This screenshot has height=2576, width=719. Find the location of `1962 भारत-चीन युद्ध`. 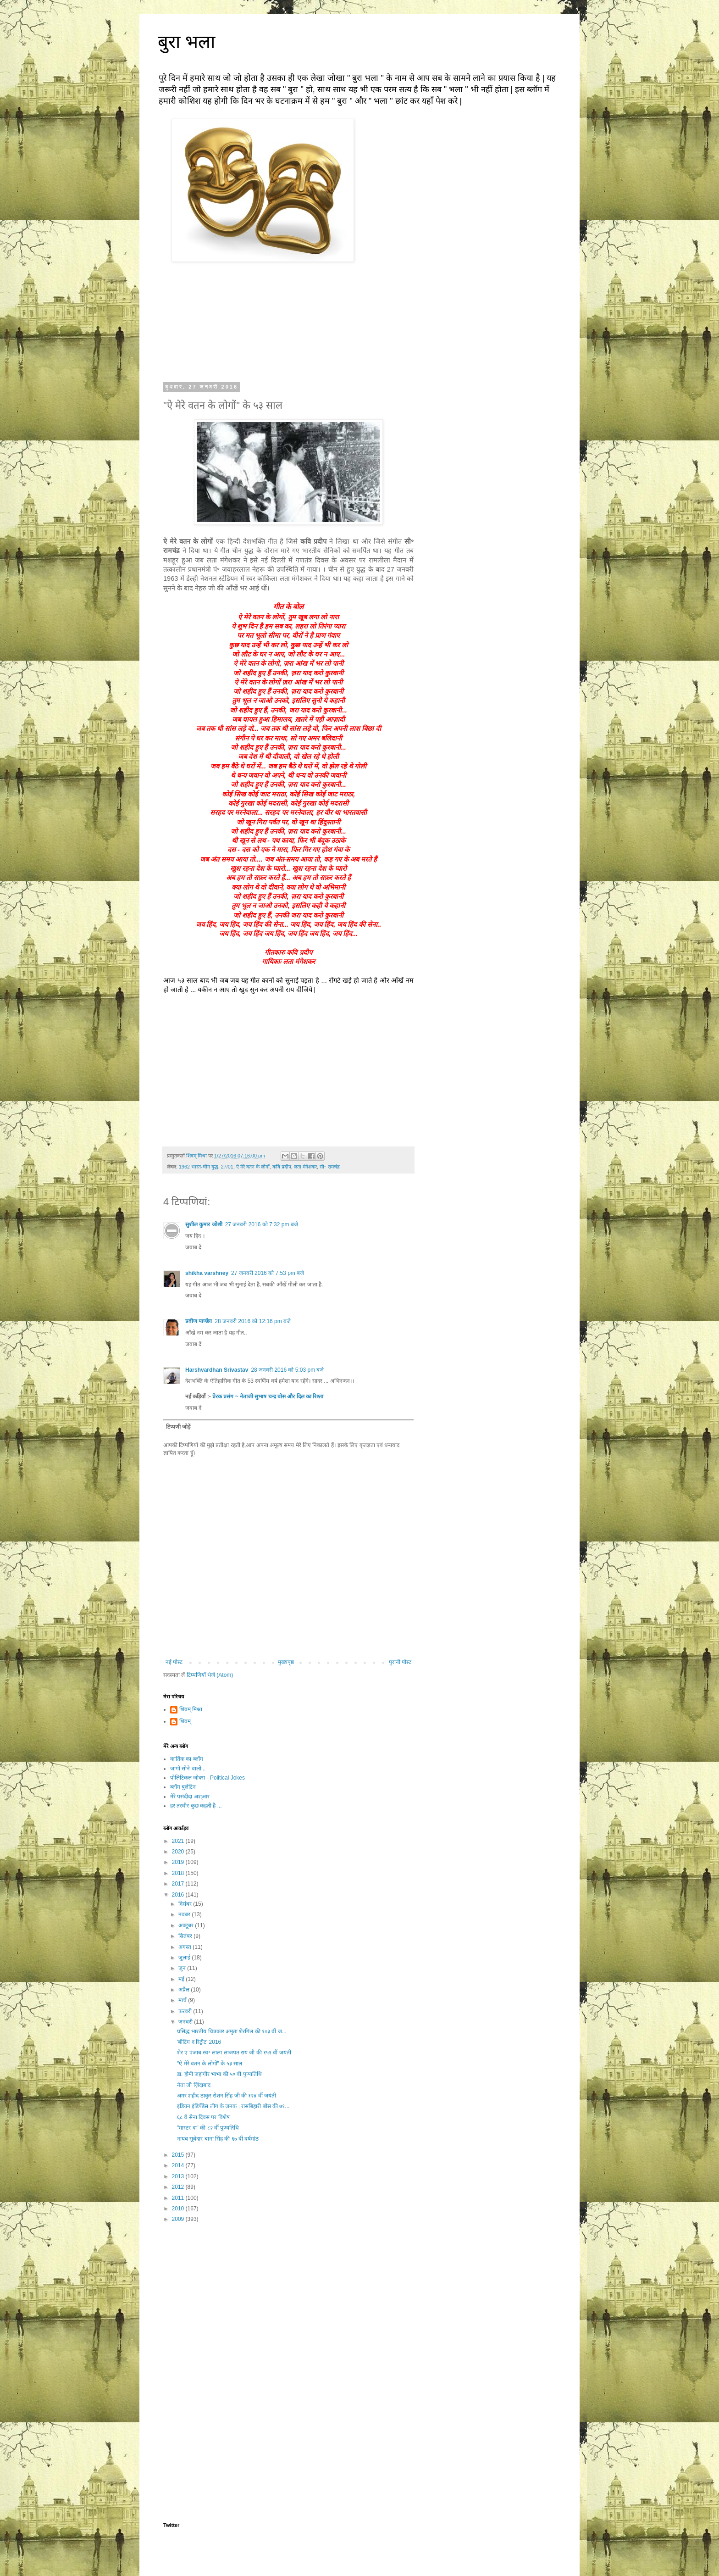

1962 भारत-चीन युद्ध is located at coordinates (198, 1166).